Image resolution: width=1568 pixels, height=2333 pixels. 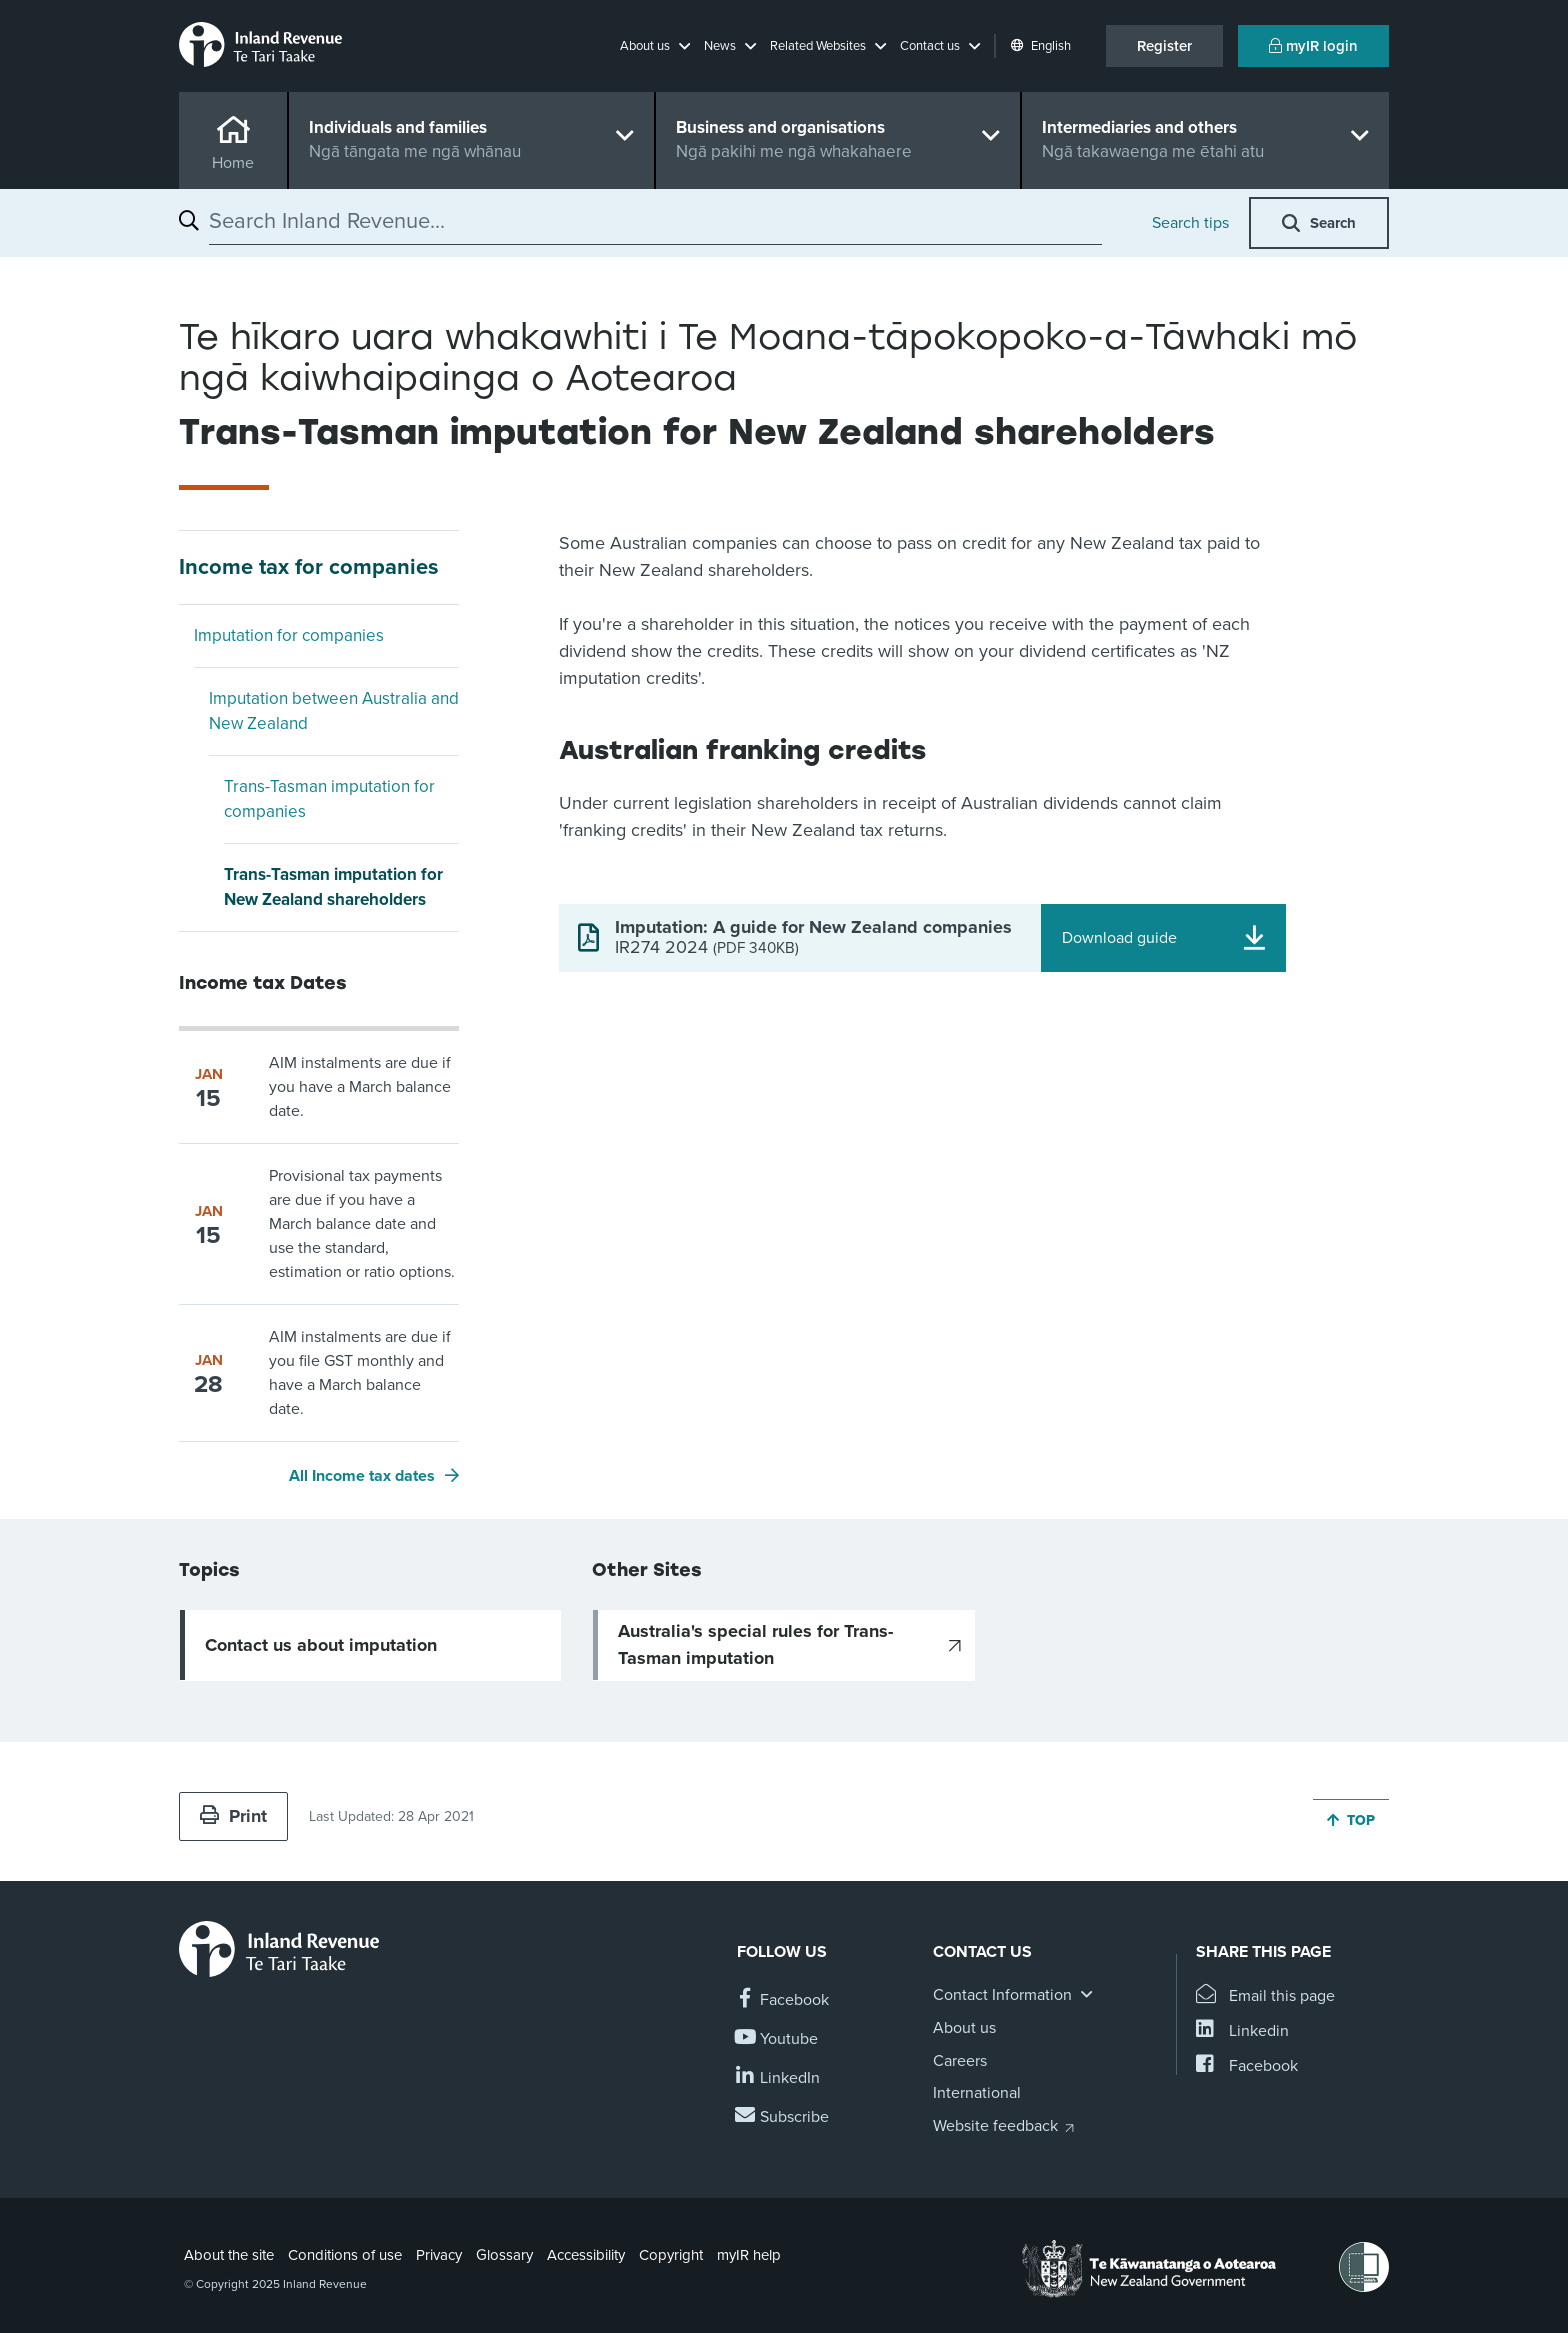 I want to click on Copyright, so click(x=671, y=2255).